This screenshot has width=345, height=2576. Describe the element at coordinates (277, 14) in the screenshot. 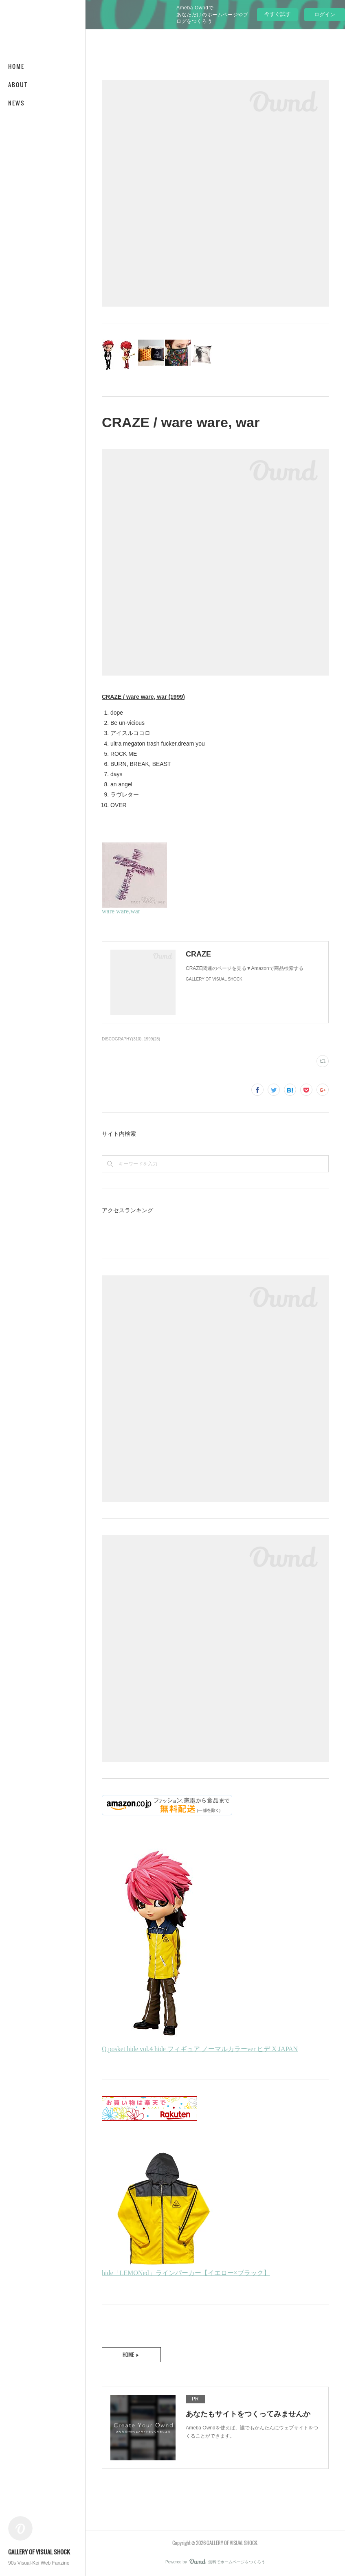

I see `今すぐ試す` at that location.